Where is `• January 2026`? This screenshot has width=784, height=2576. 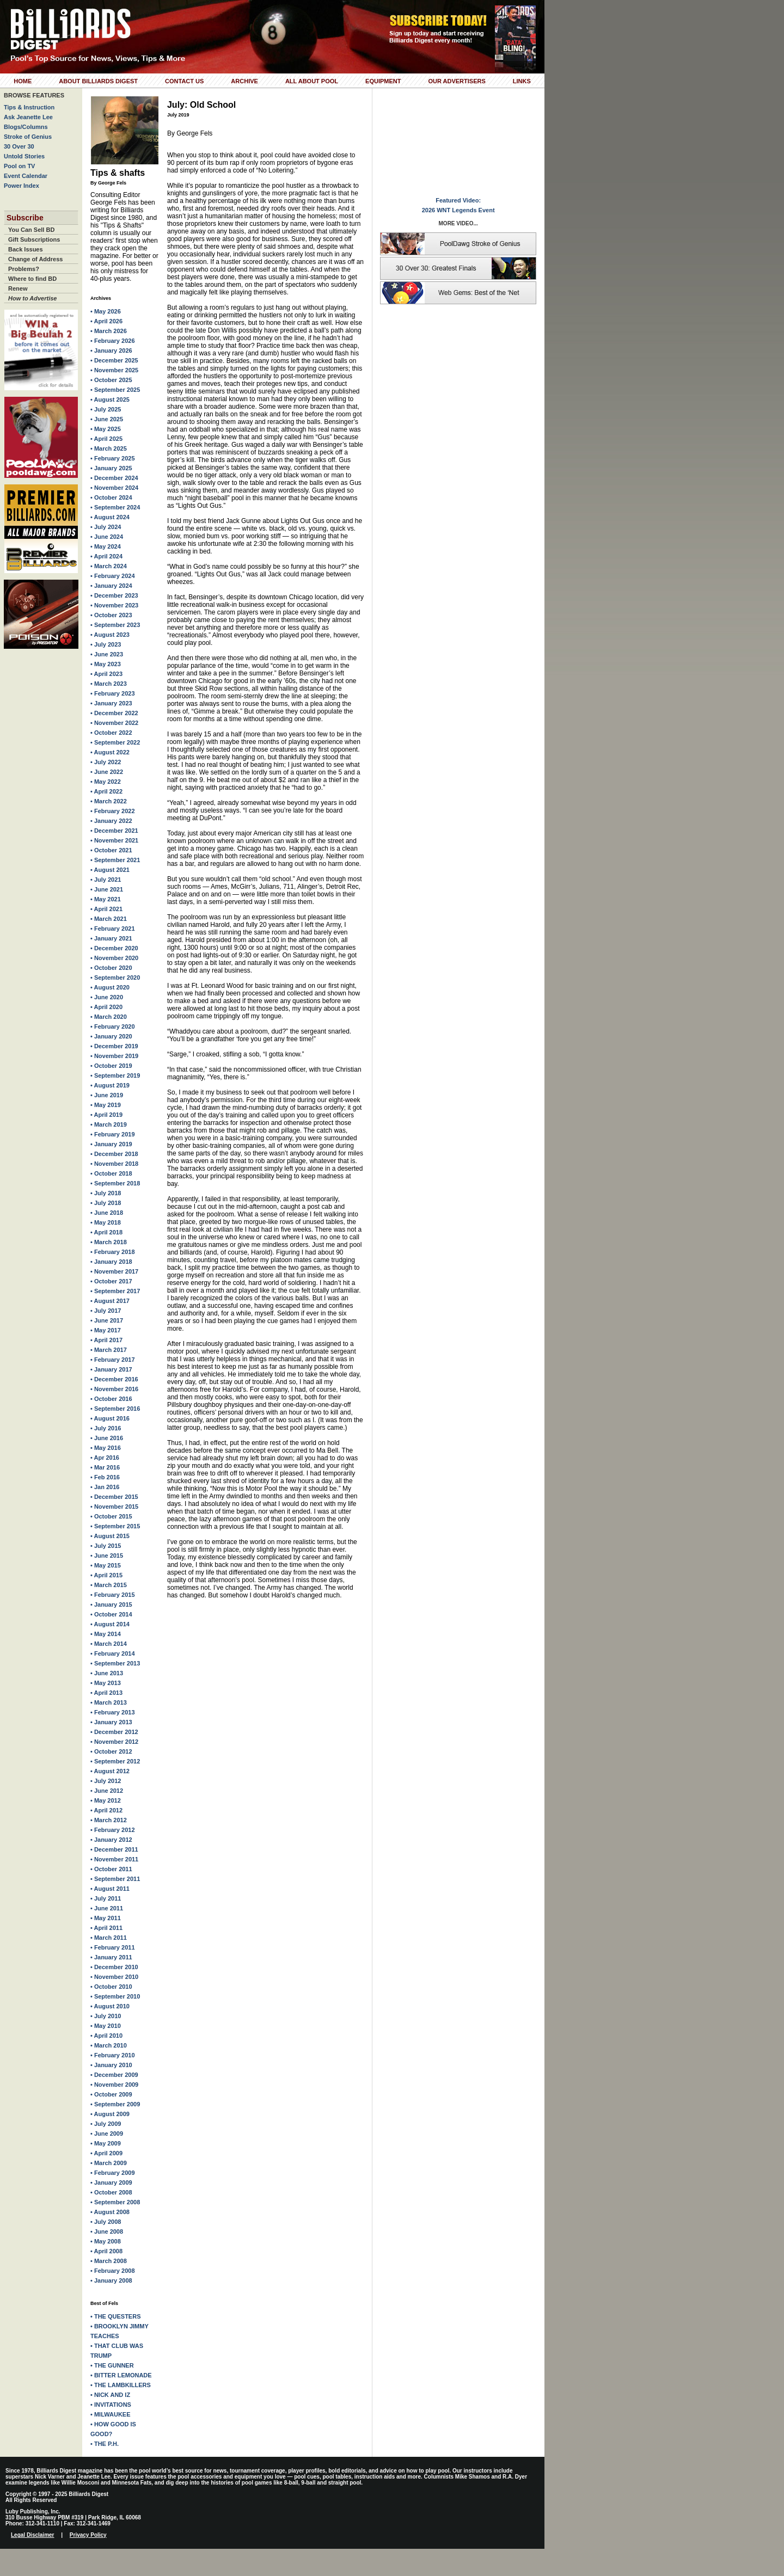 • January 2026 is located at coordinates (111, 350).